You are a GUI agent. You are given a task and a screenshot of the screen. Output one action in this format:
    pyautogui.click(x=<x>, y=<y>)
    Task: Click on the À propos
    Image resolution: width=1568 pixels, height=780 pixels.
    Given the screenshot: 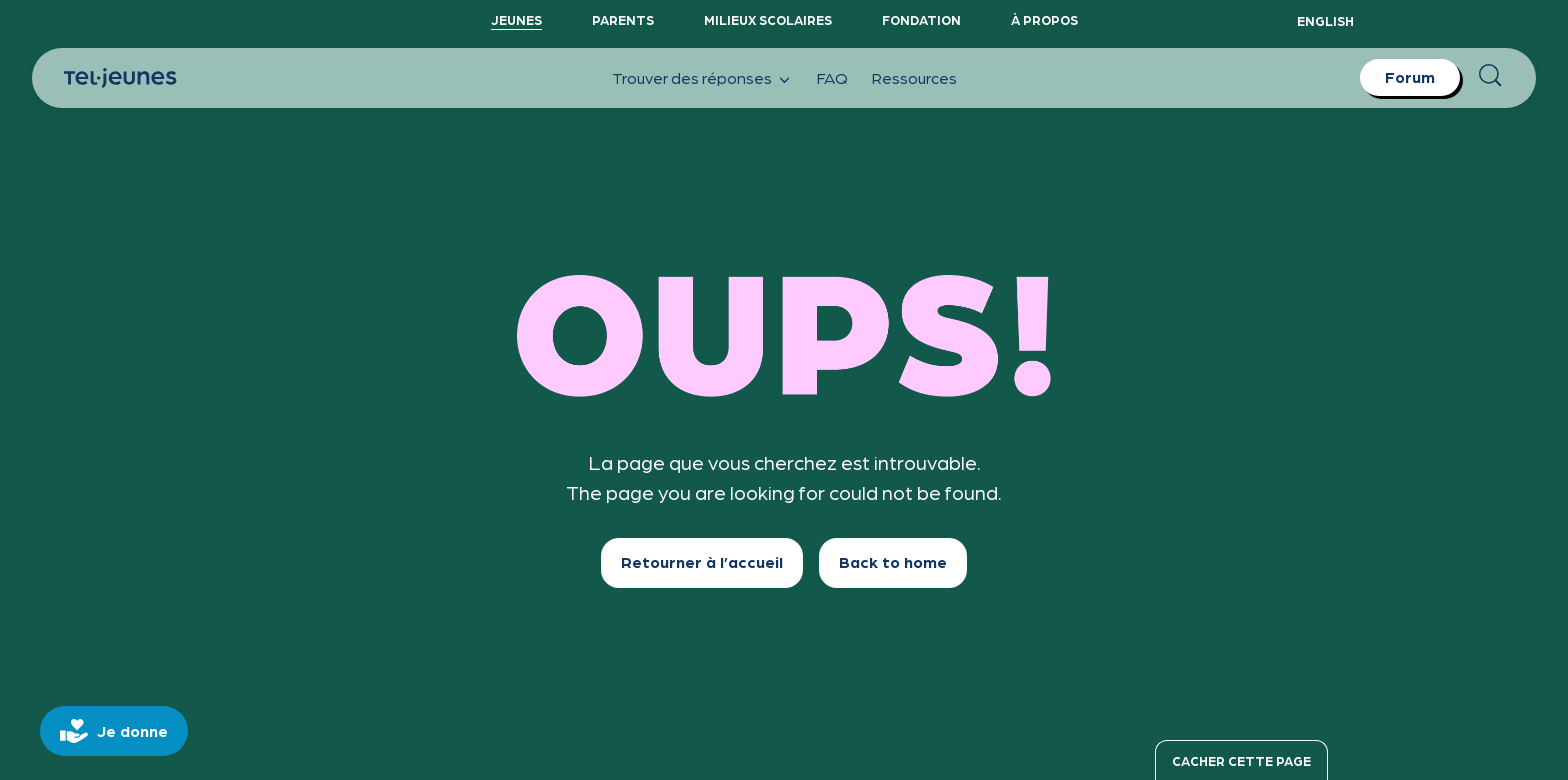 What is the action you would take?
    pyautogui.click(x=1044, y=19)
    